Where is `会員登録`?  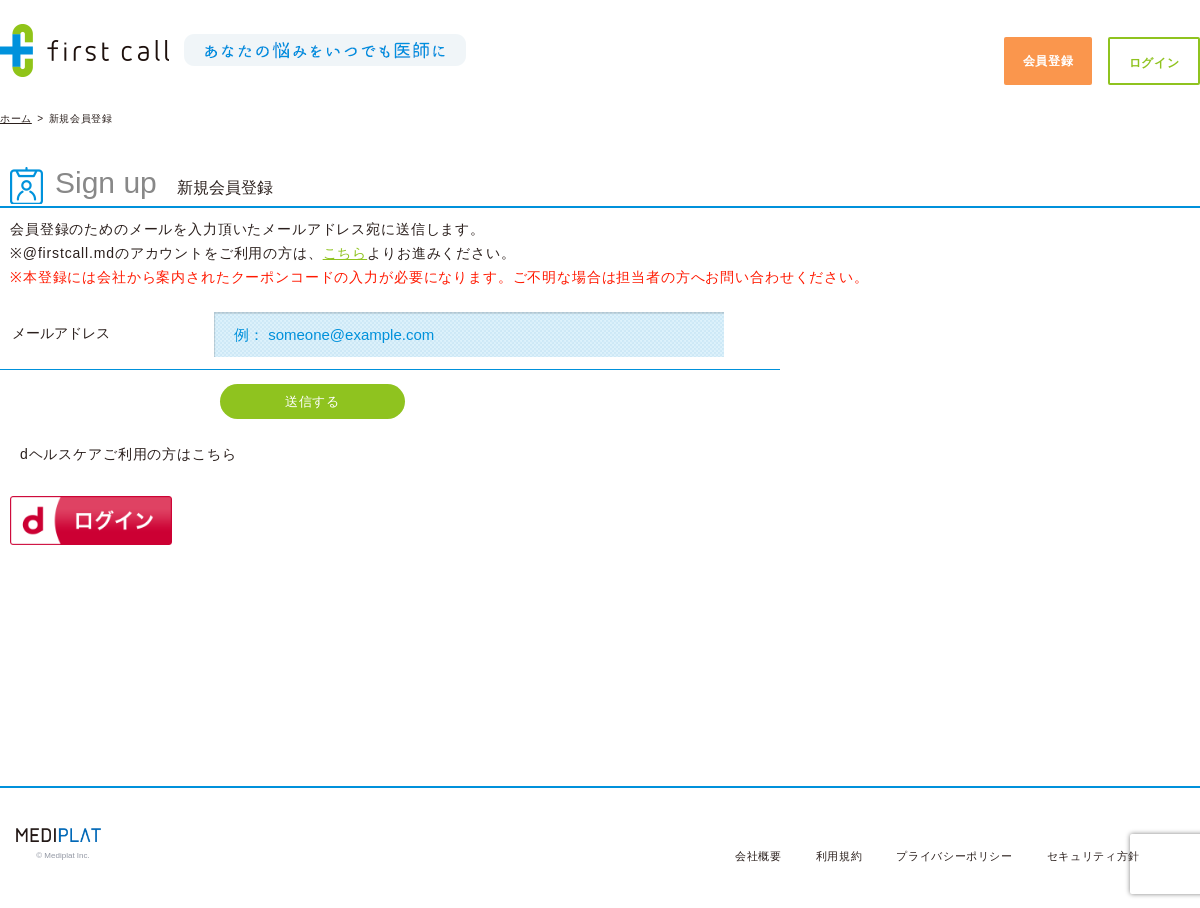
会員登録 is located at coordinates (1048, 61).